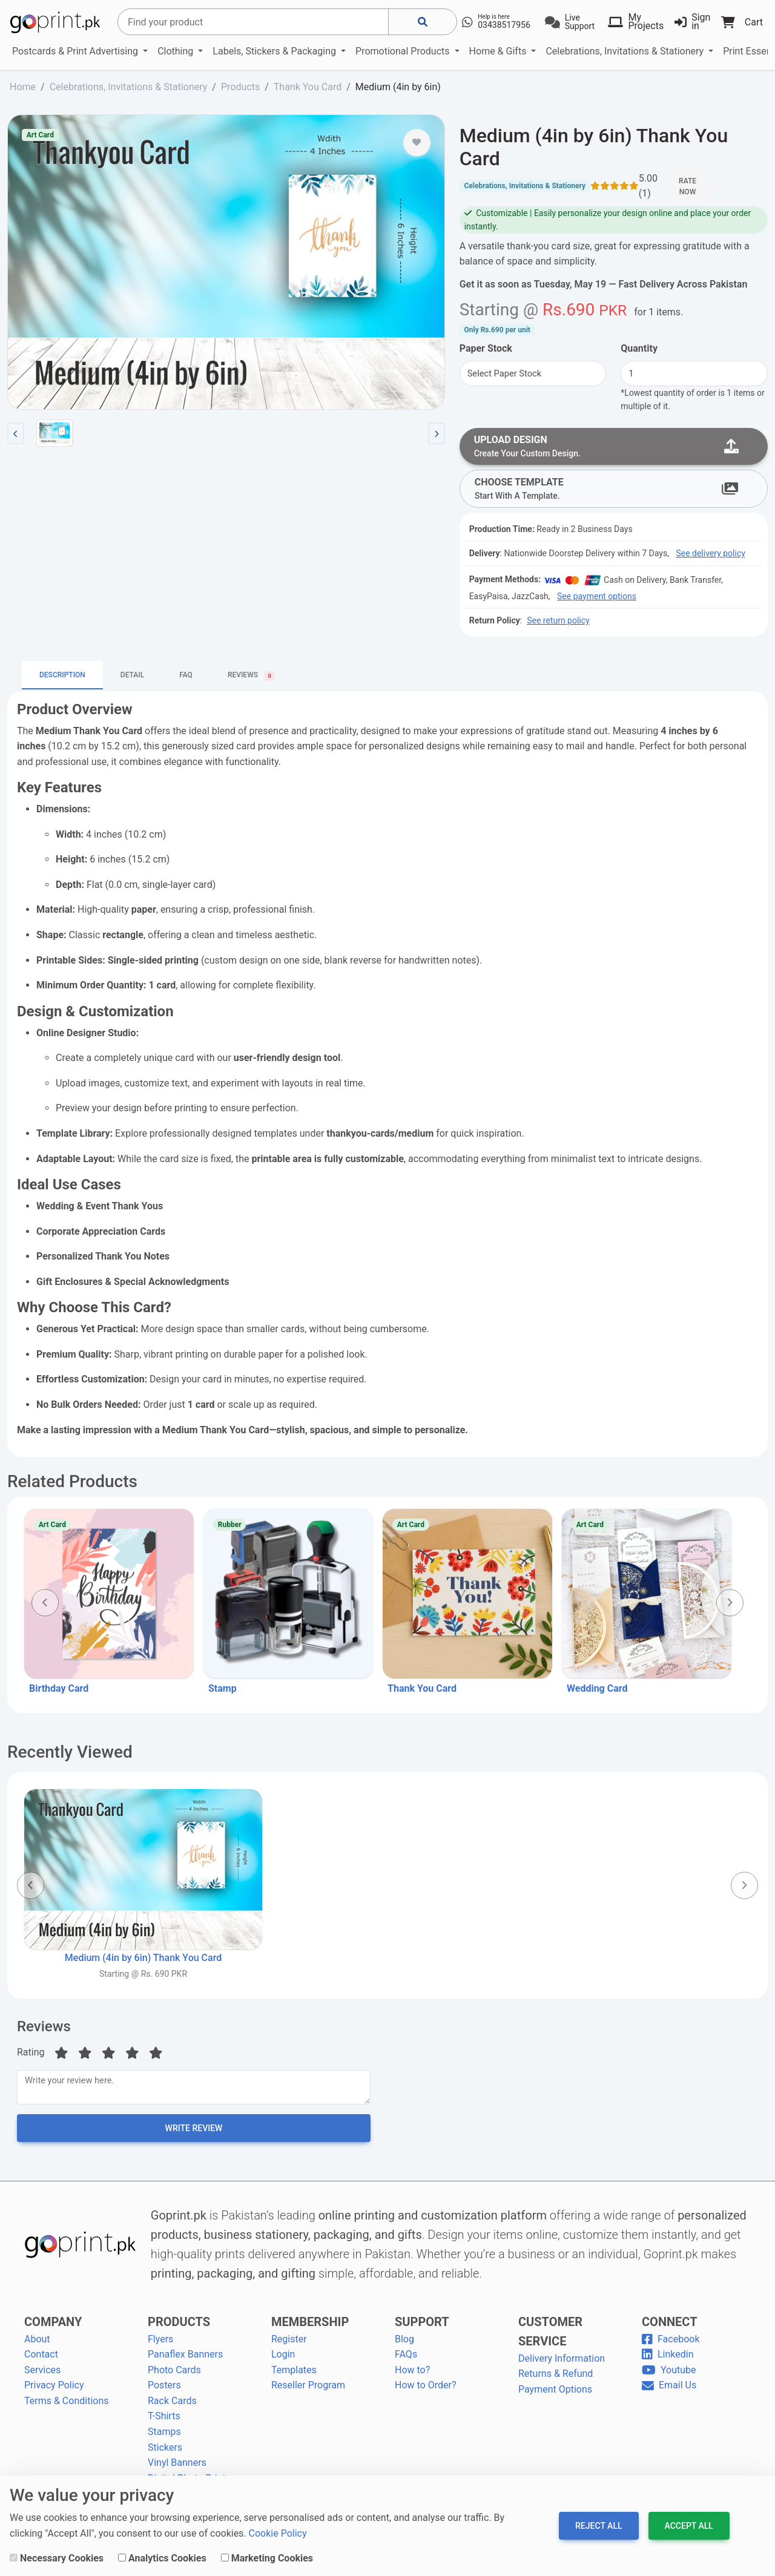  I want to click on Home & Gifts, so click(499, 51).